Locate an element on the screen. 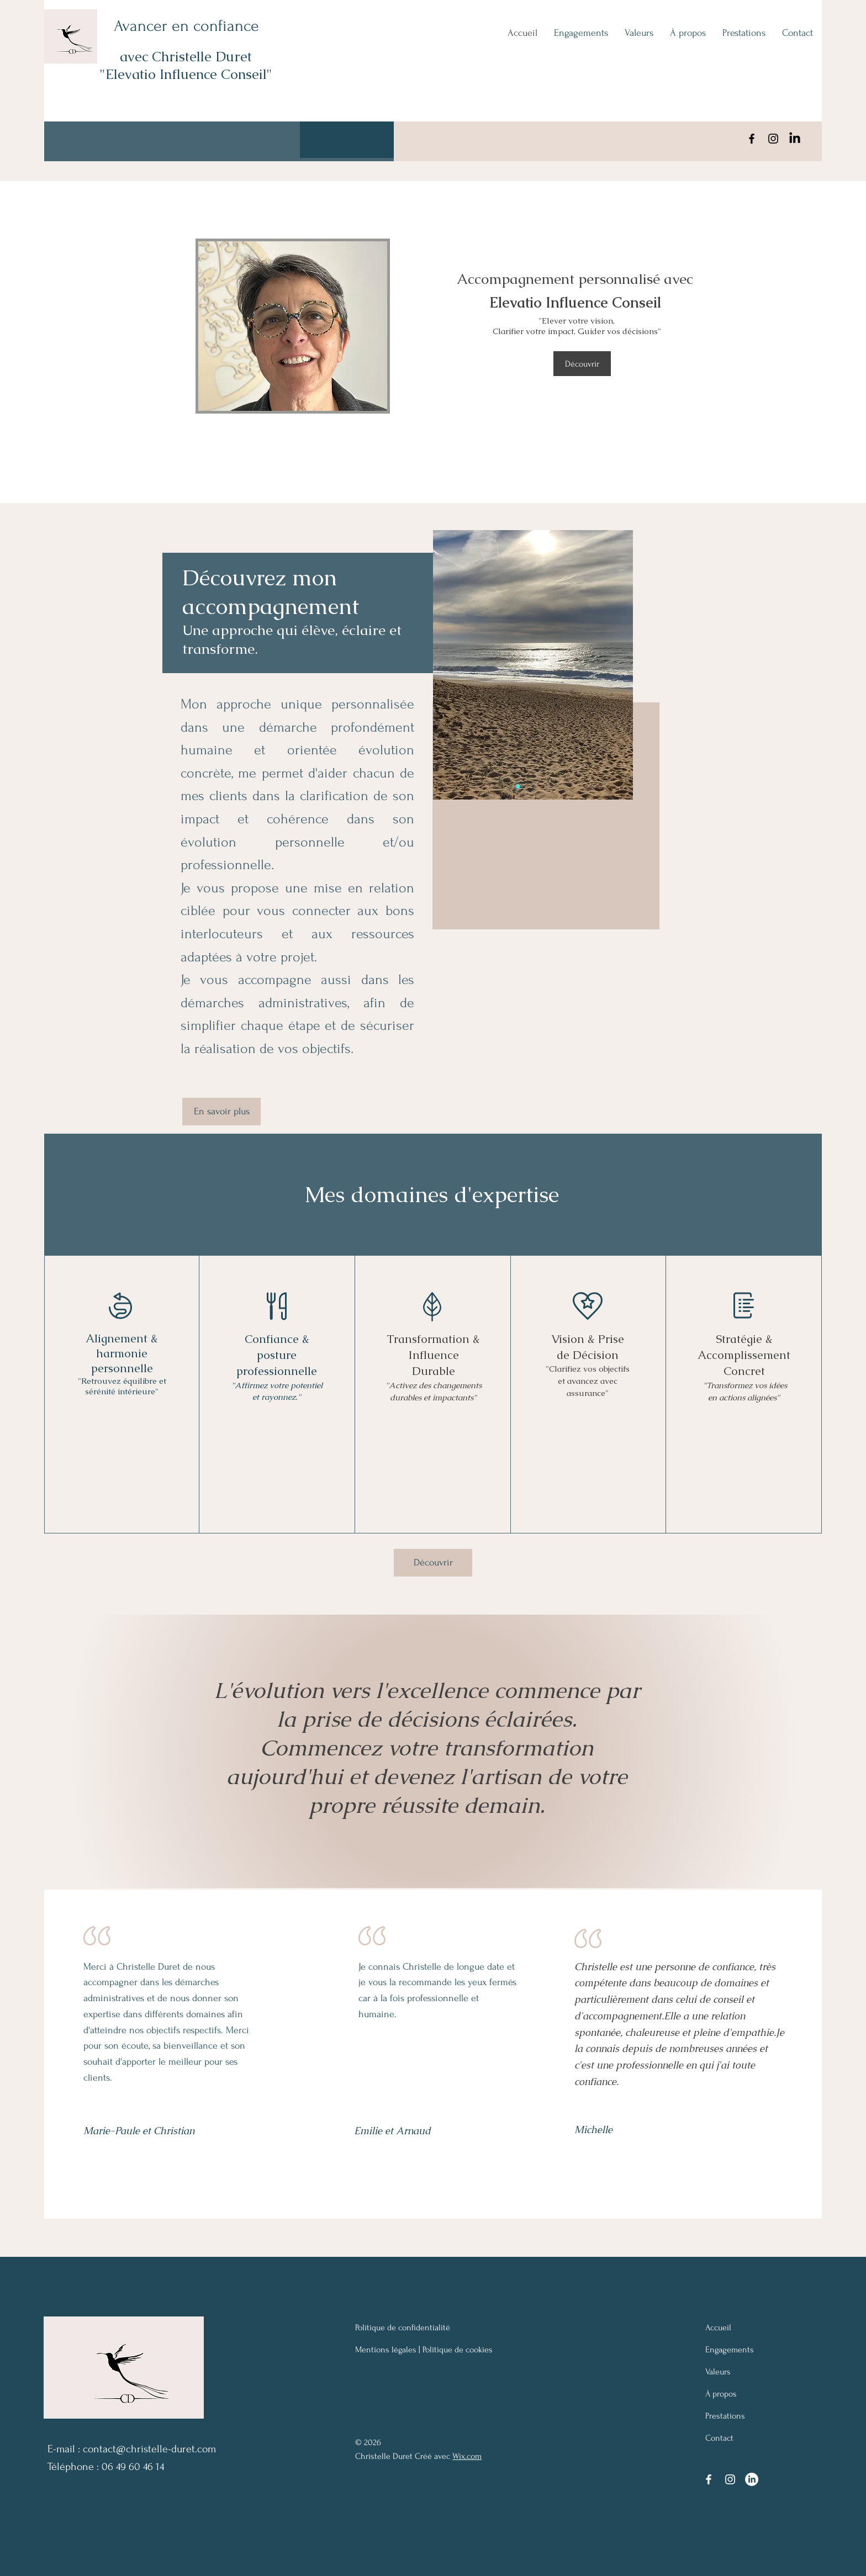 Image resolution: width=866 pixels, height=2576 pixels. [Instagram] is located at coordinates (773, 138).